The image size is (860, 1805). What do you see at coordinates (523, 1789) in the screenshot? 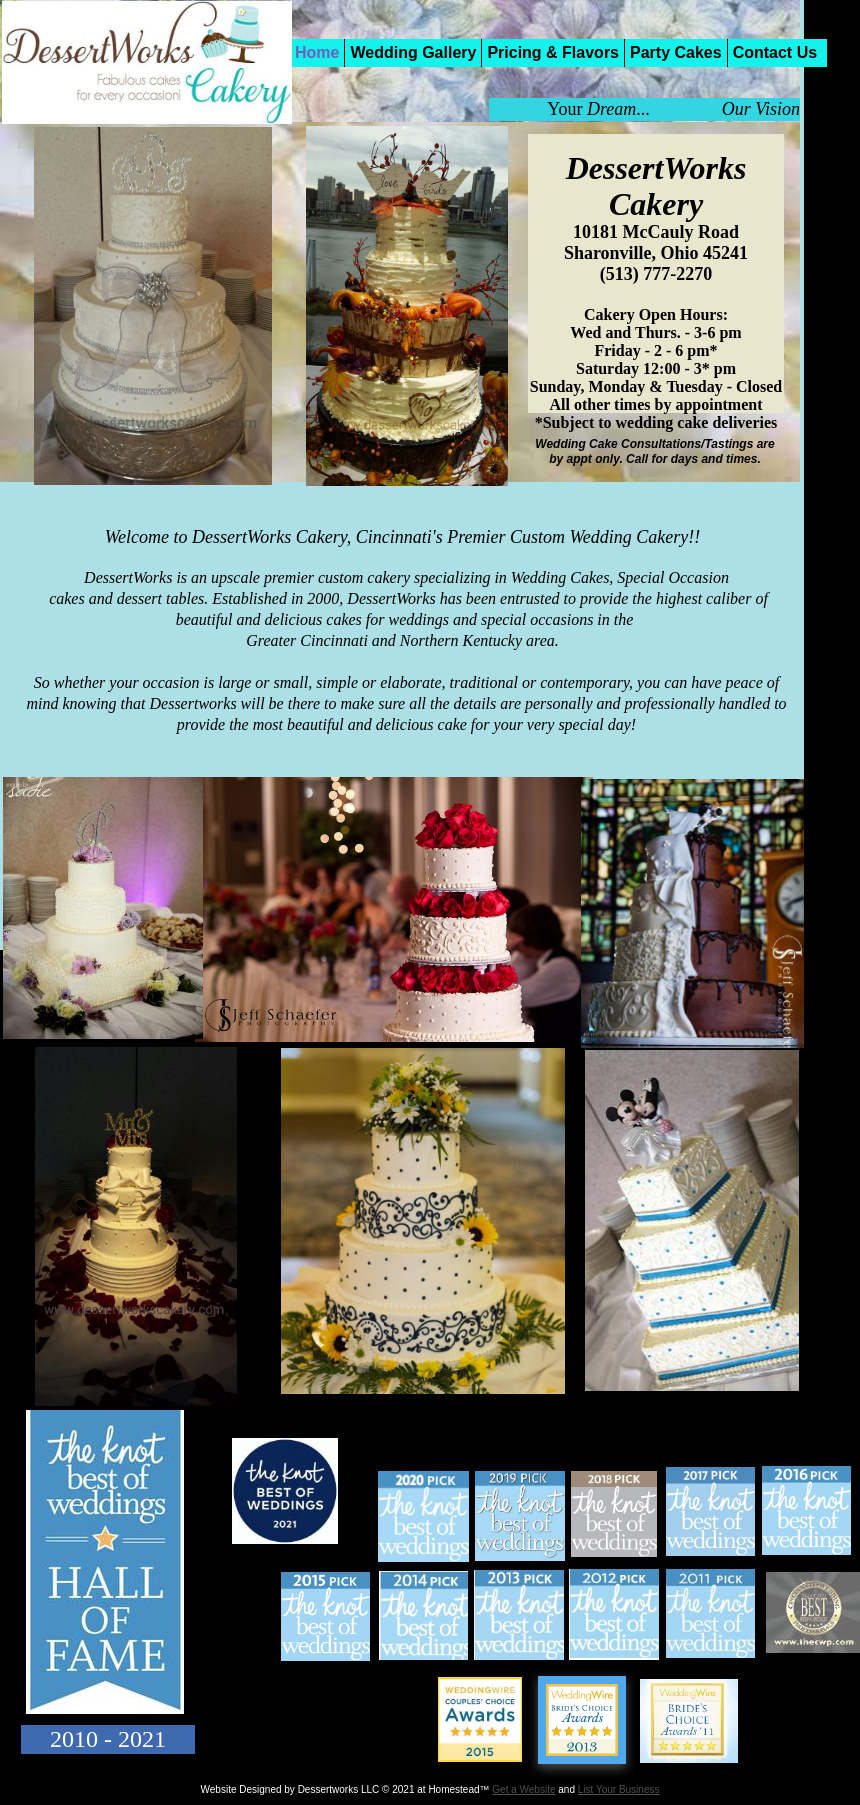
I see `Get a Website` at bounding box center [523, 1789].